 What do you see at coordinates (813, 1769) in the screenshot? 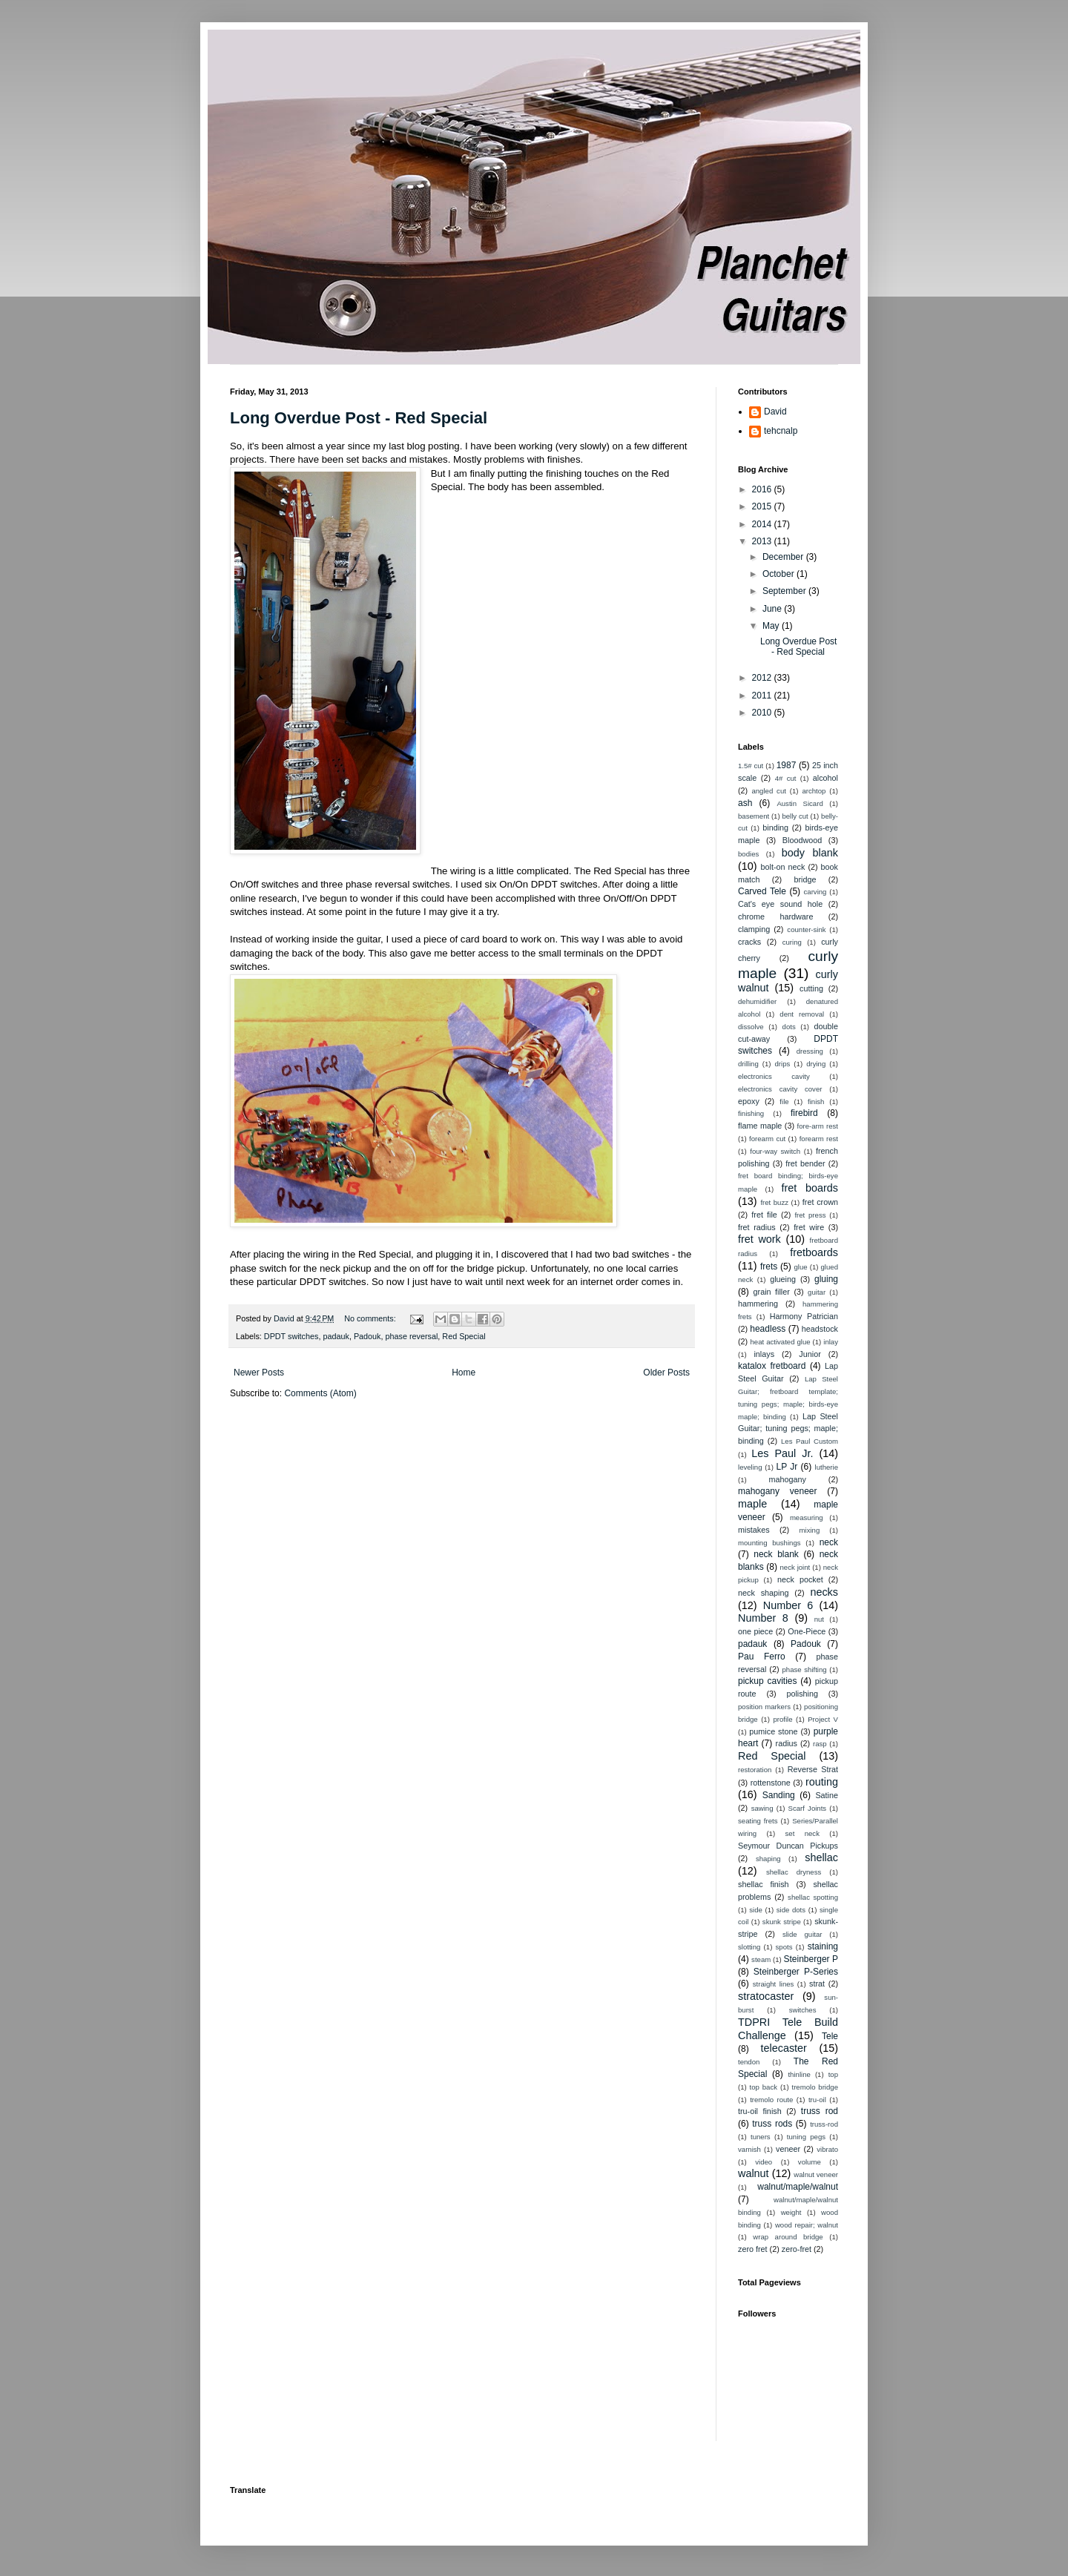
I see `Reverse Strat` at bounding box center [813, 1769].